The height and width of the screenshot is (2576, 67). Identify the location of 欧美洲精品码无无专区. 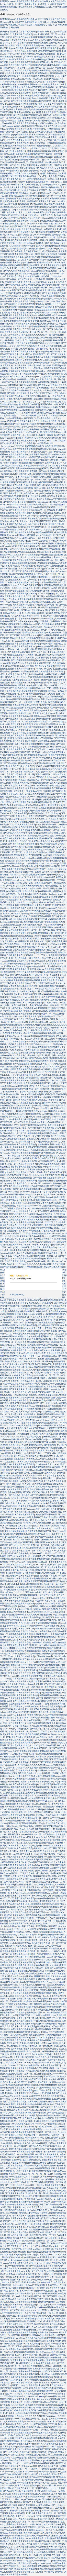
(26, 1907).